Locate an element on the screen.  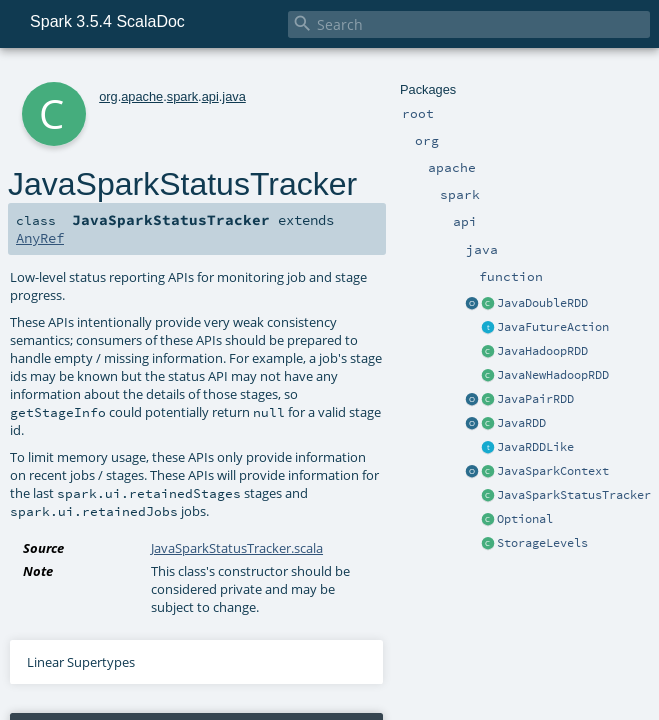
org is located at coordinates (108, 96).